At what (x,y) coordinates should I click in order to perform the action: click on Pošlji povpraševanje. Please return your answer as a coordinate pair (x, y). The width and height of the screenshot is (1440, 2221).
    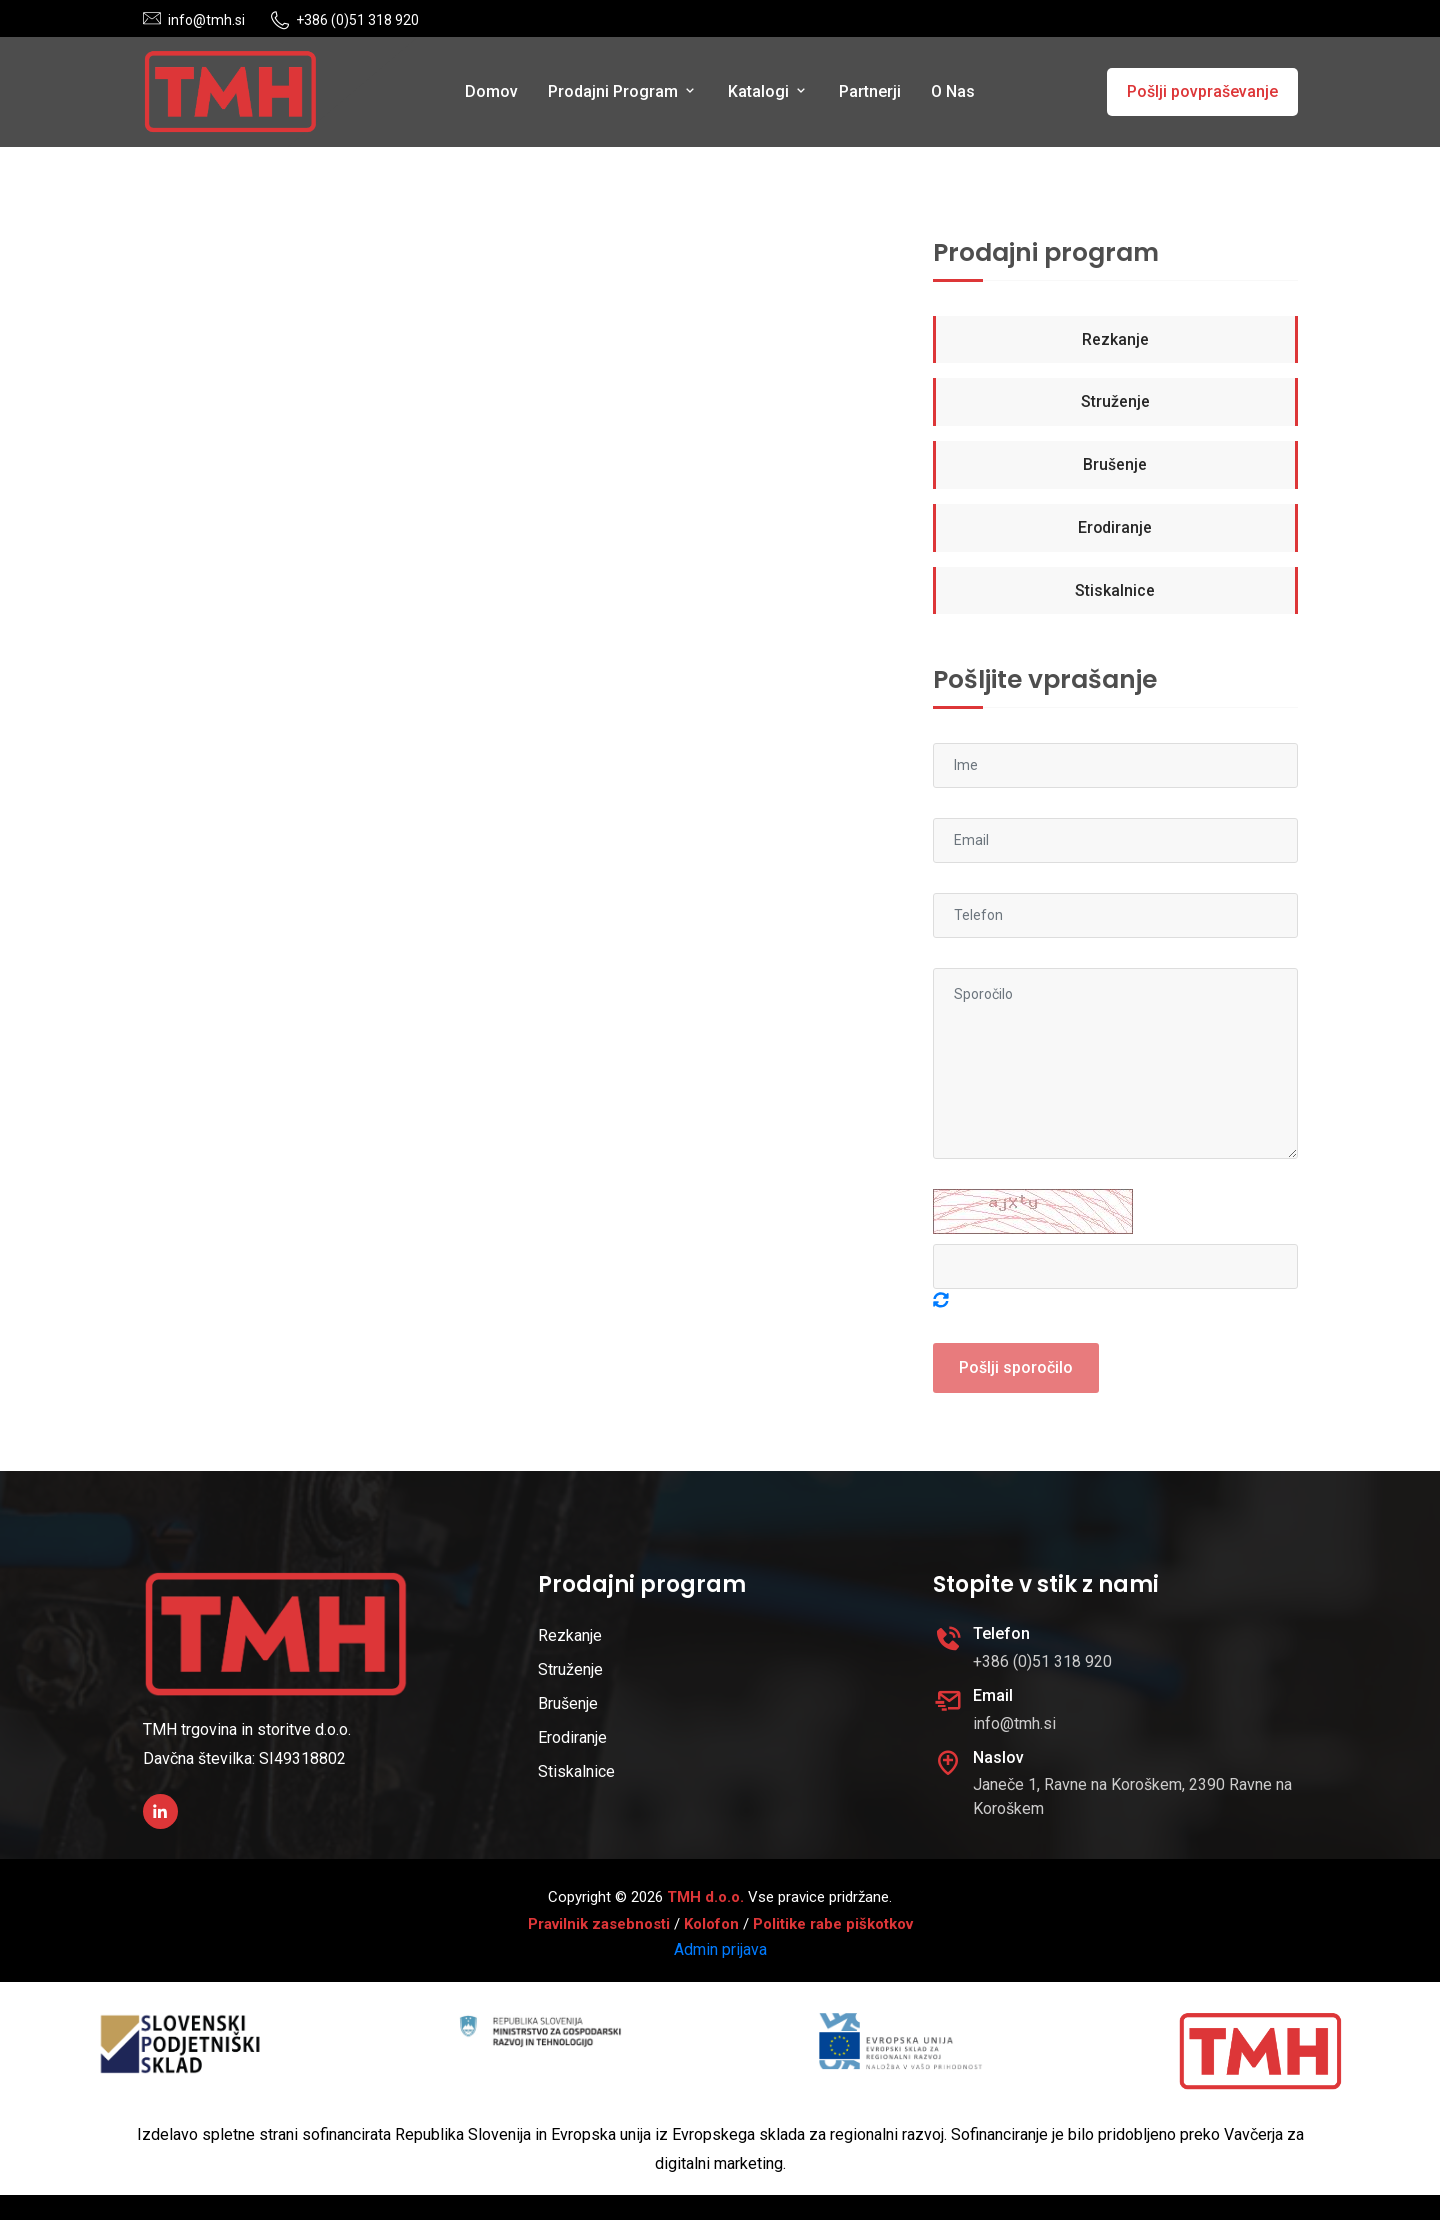
    Looking at the image, I should click on (1202, 91).